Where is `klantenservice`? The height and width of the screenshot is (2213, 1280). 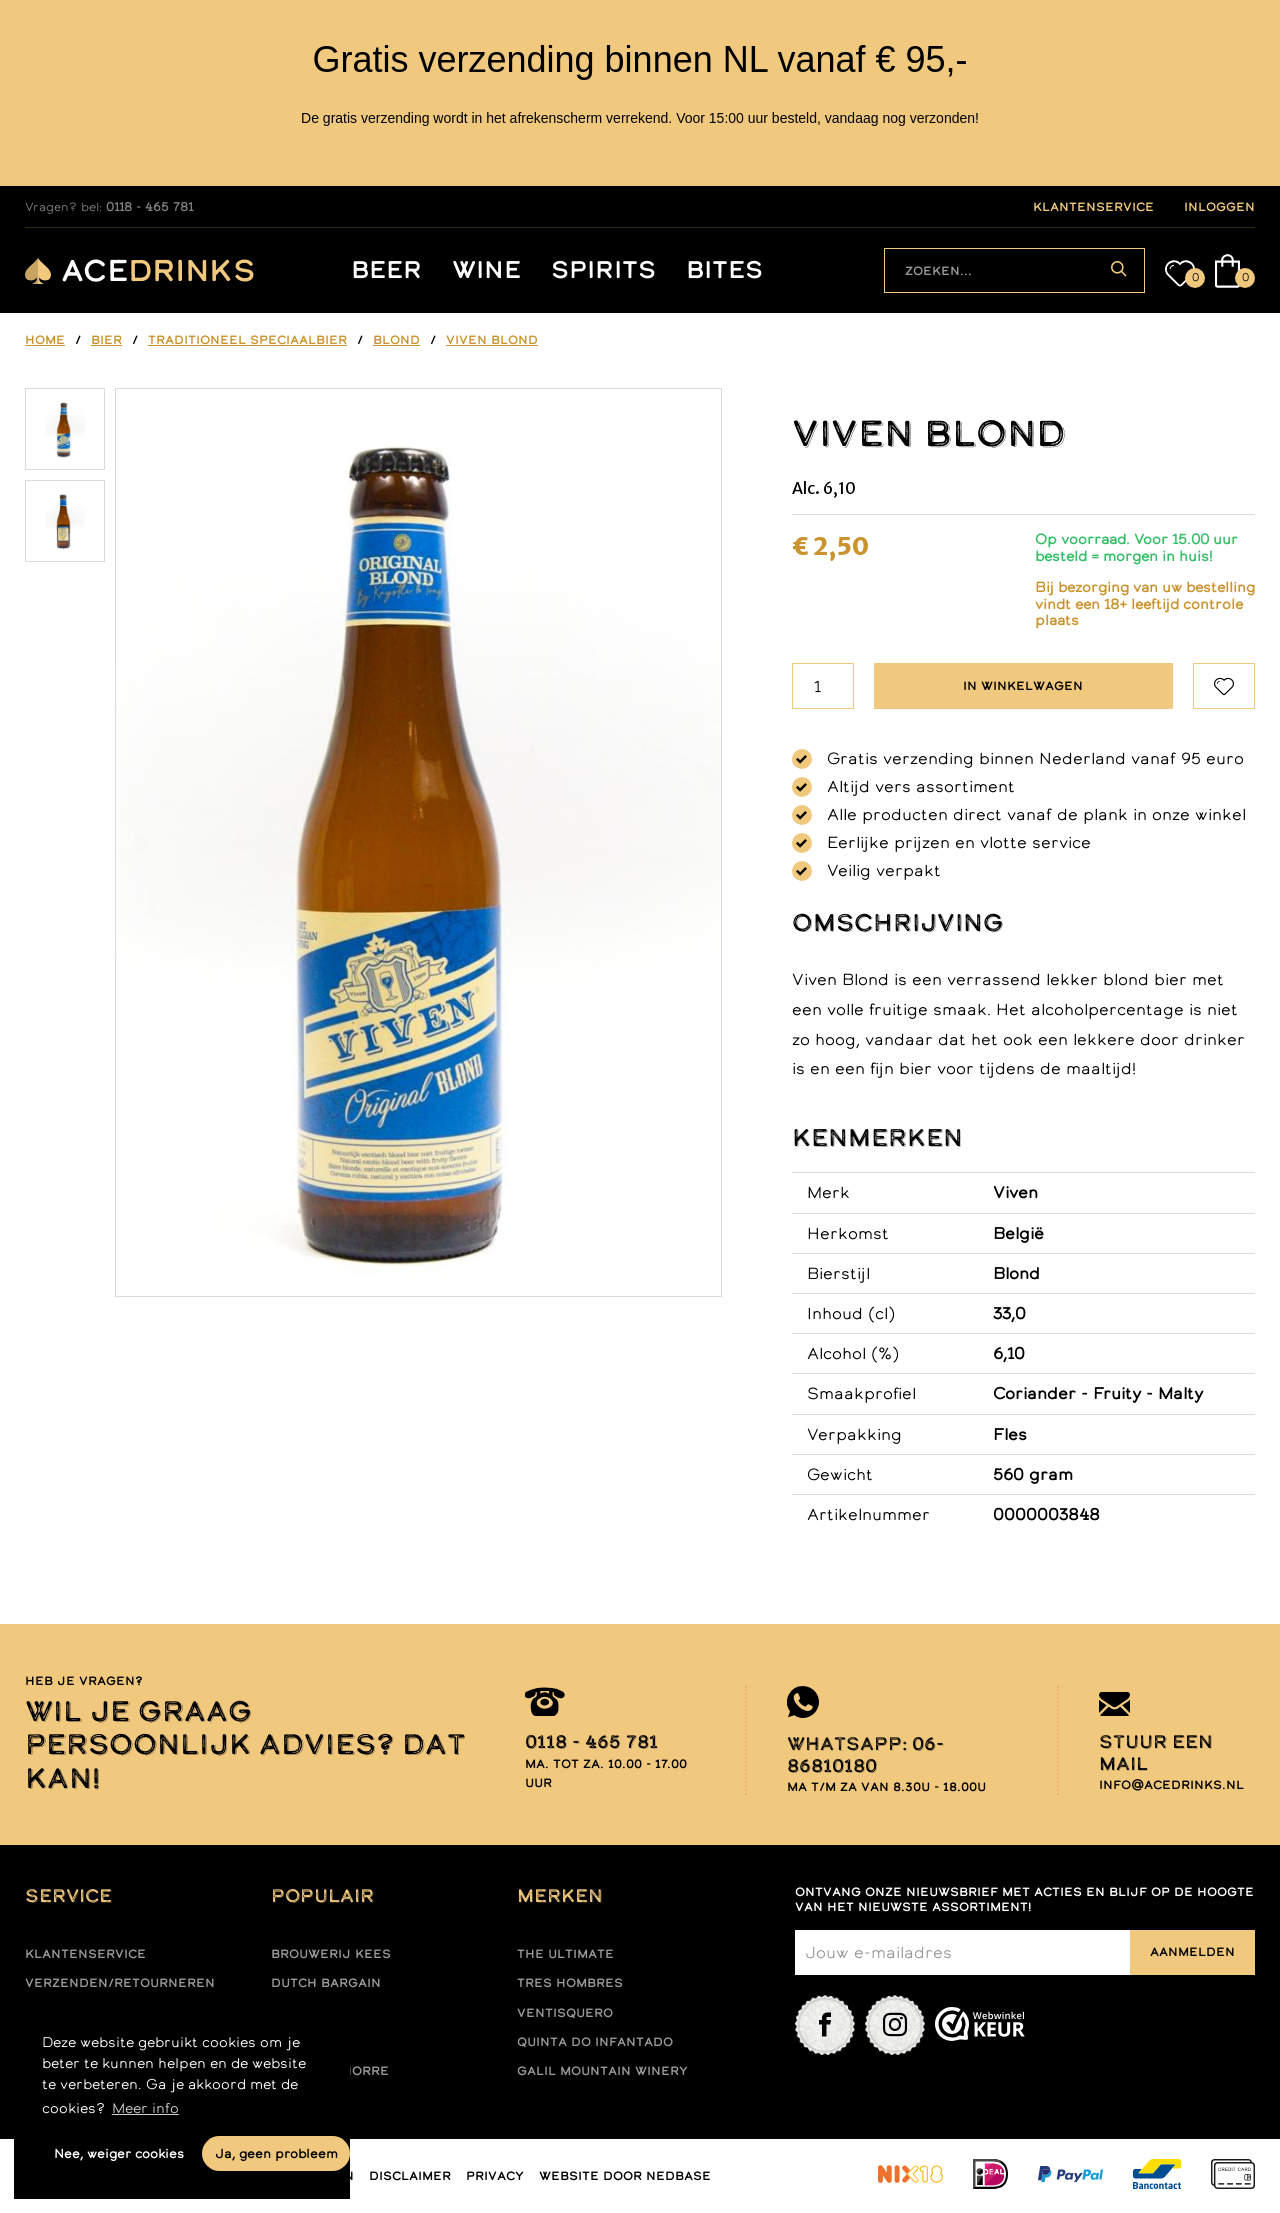
klantenservice is located at coordinates (1093, 207).